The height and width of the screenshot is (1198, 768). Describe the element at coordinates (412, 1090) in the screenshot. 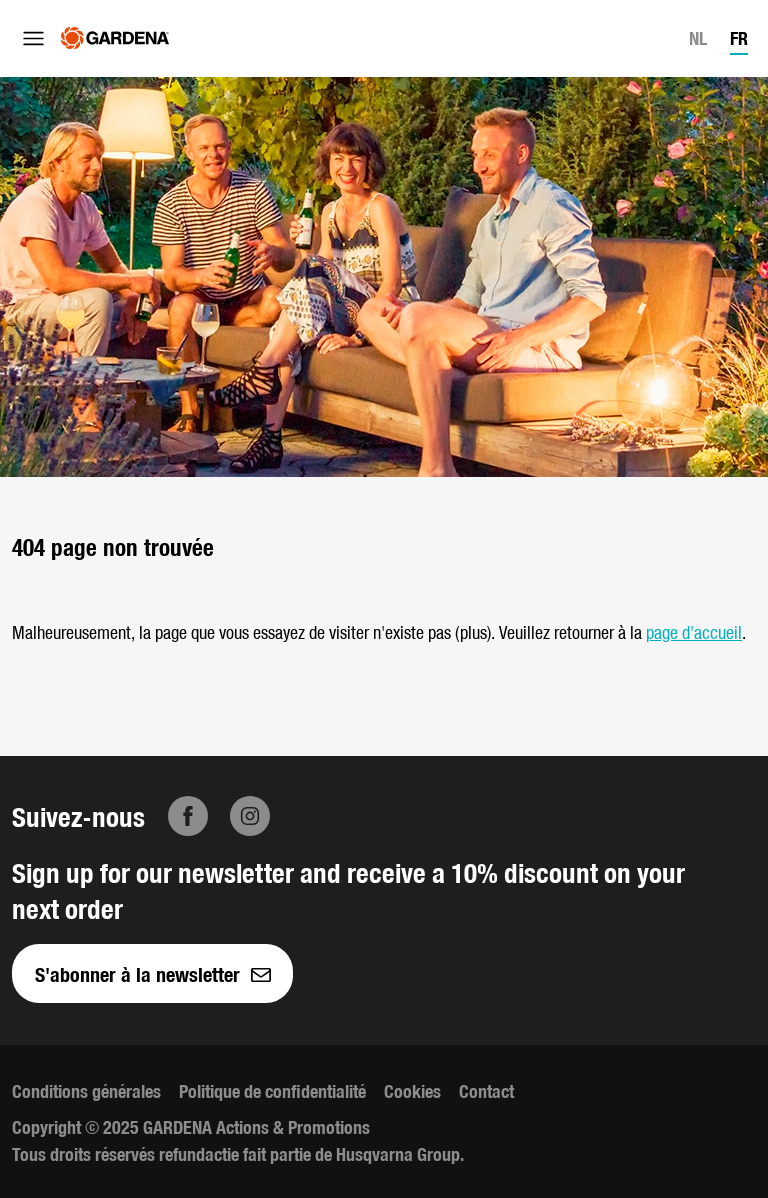

I see `Cookies` at that location.